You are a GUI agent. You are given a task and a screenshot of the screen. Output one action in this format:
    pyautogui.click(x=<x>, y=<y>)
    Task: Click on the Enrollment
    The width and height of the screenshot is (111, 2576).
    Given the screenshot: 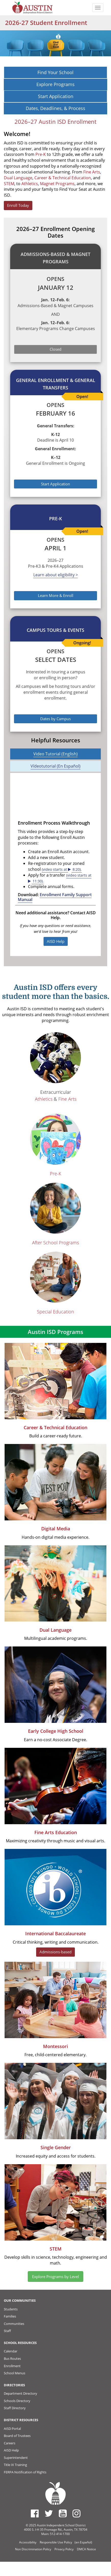 What is the action you would take?
    pyautogui.click(x=12, y=2366)
    